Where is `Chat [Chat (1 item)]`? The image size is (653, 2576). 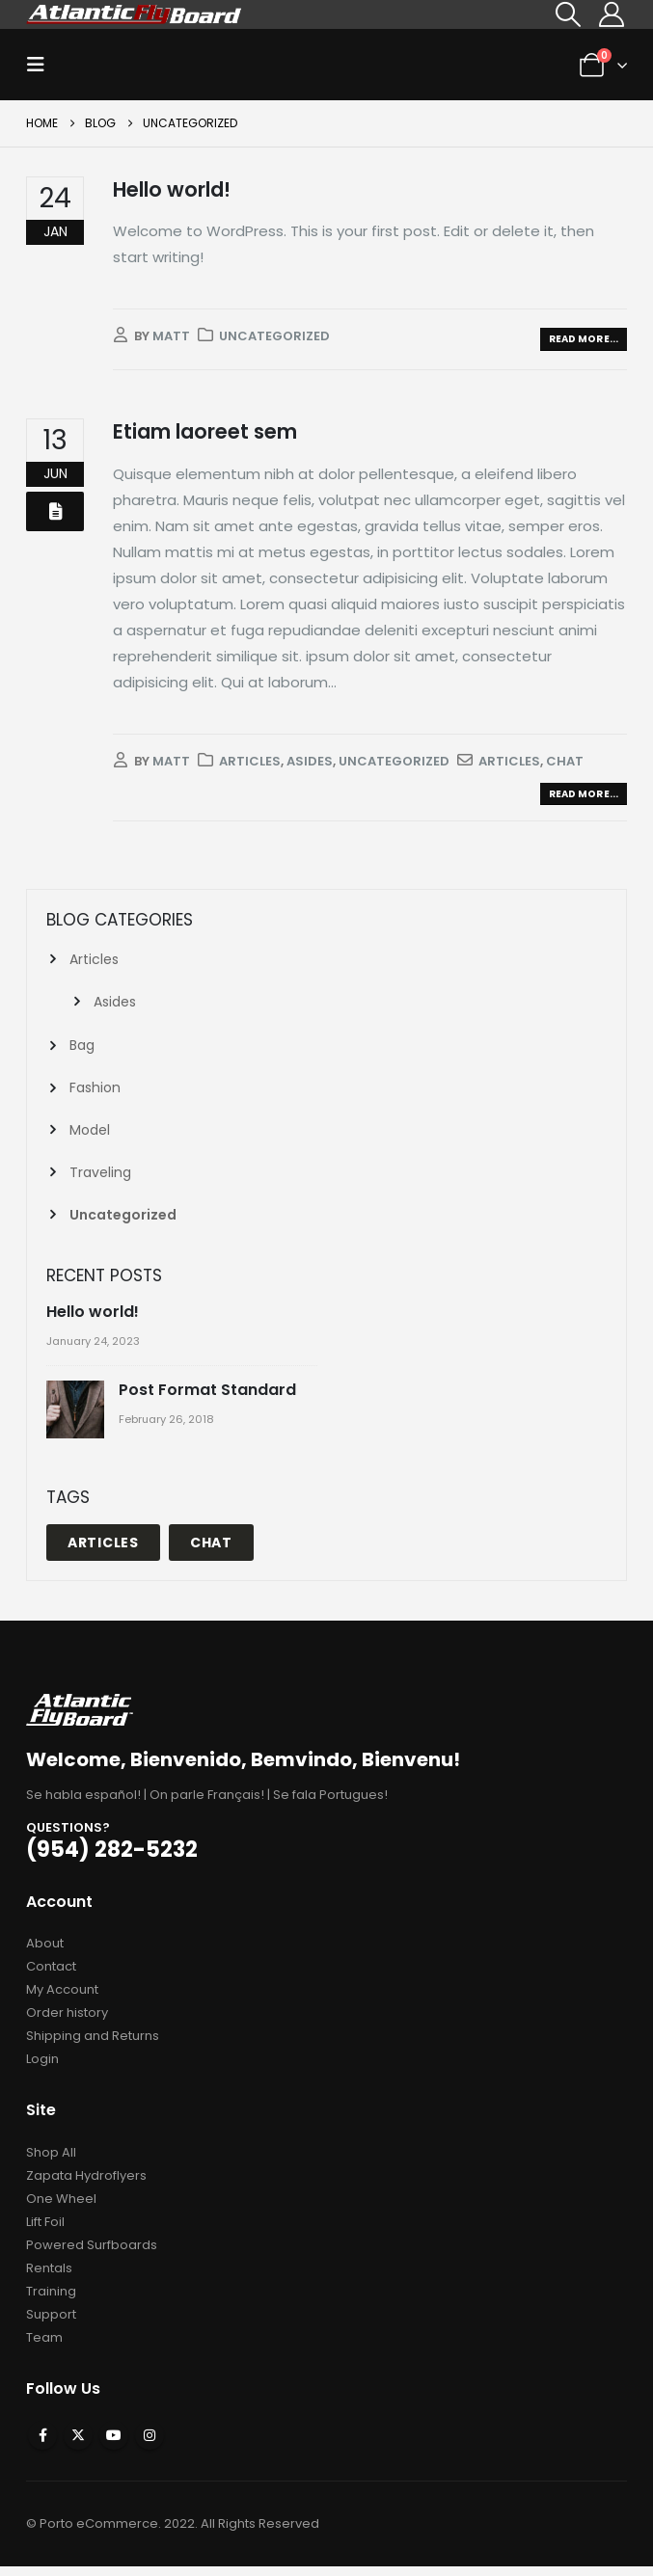 Chat [Chat (1 item)] is located at coordinates (211, 1551).